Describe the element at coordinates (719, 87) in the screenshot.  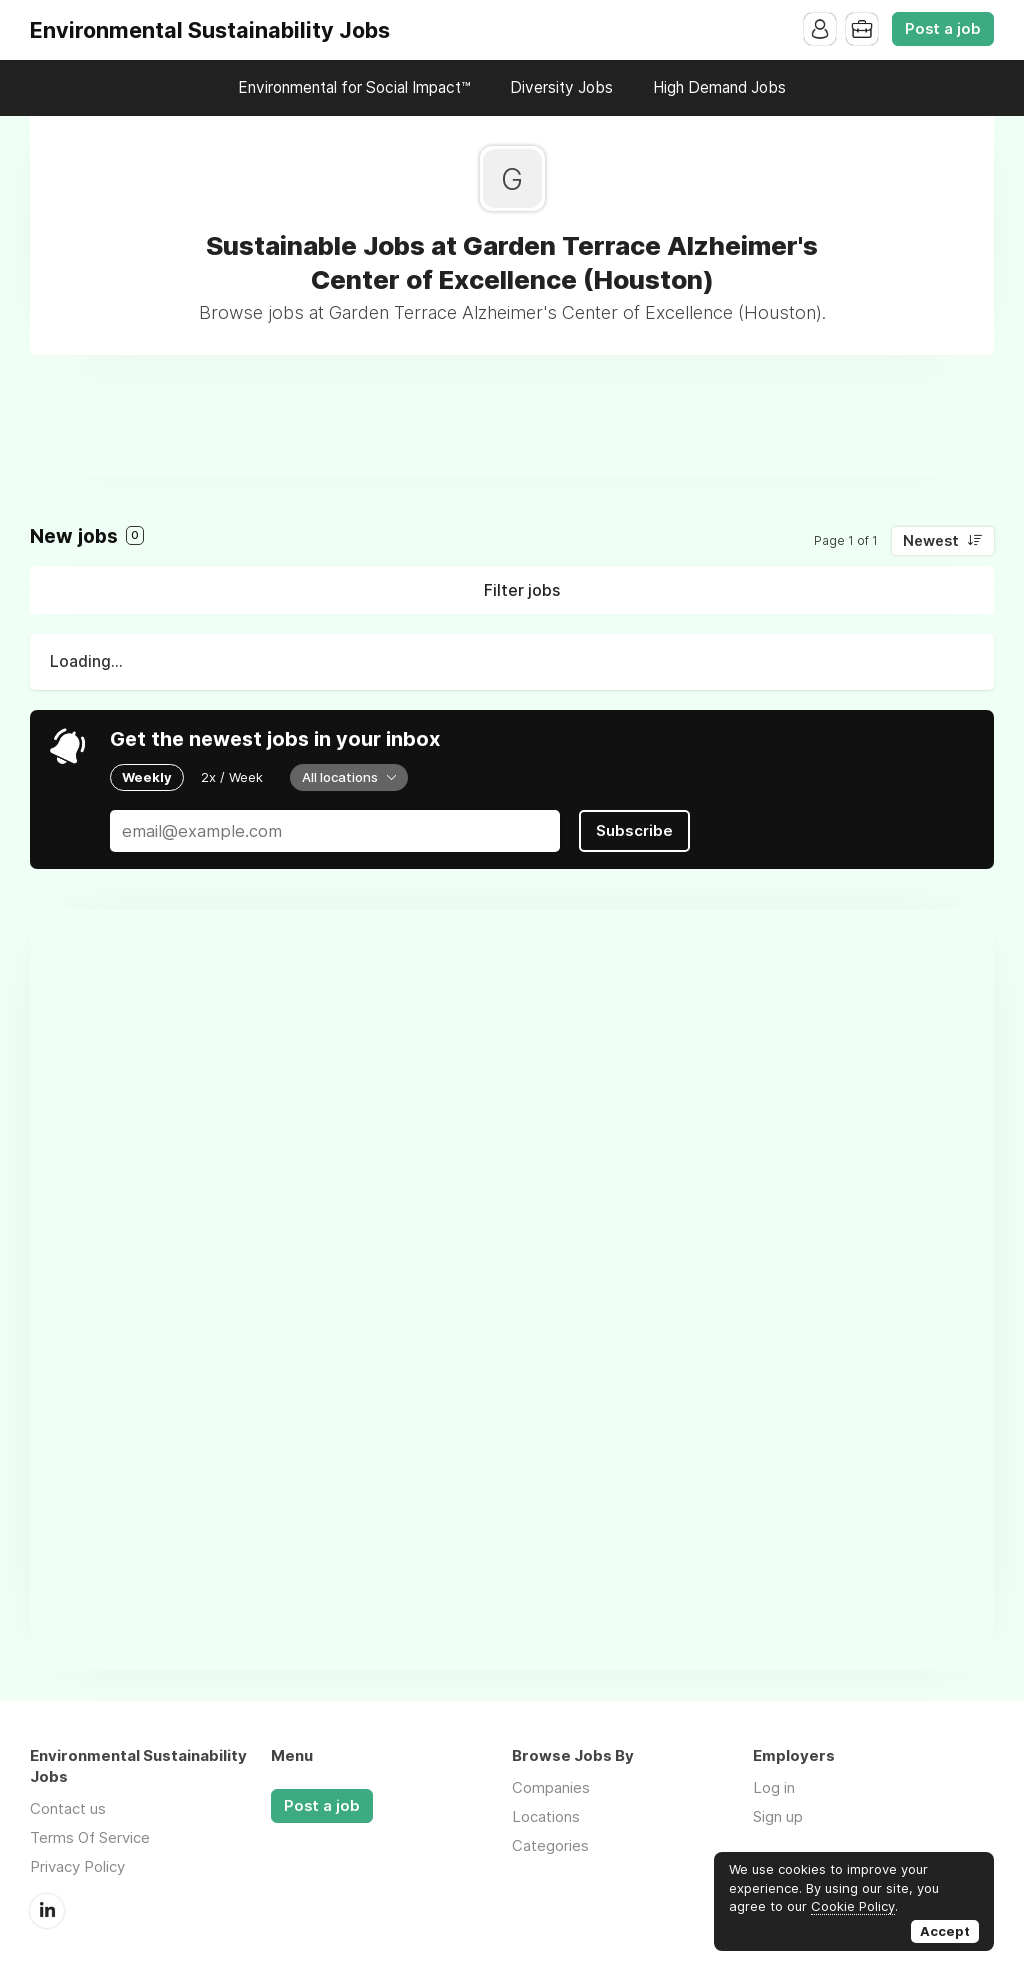
I see `High Demand Jobs` at that location.